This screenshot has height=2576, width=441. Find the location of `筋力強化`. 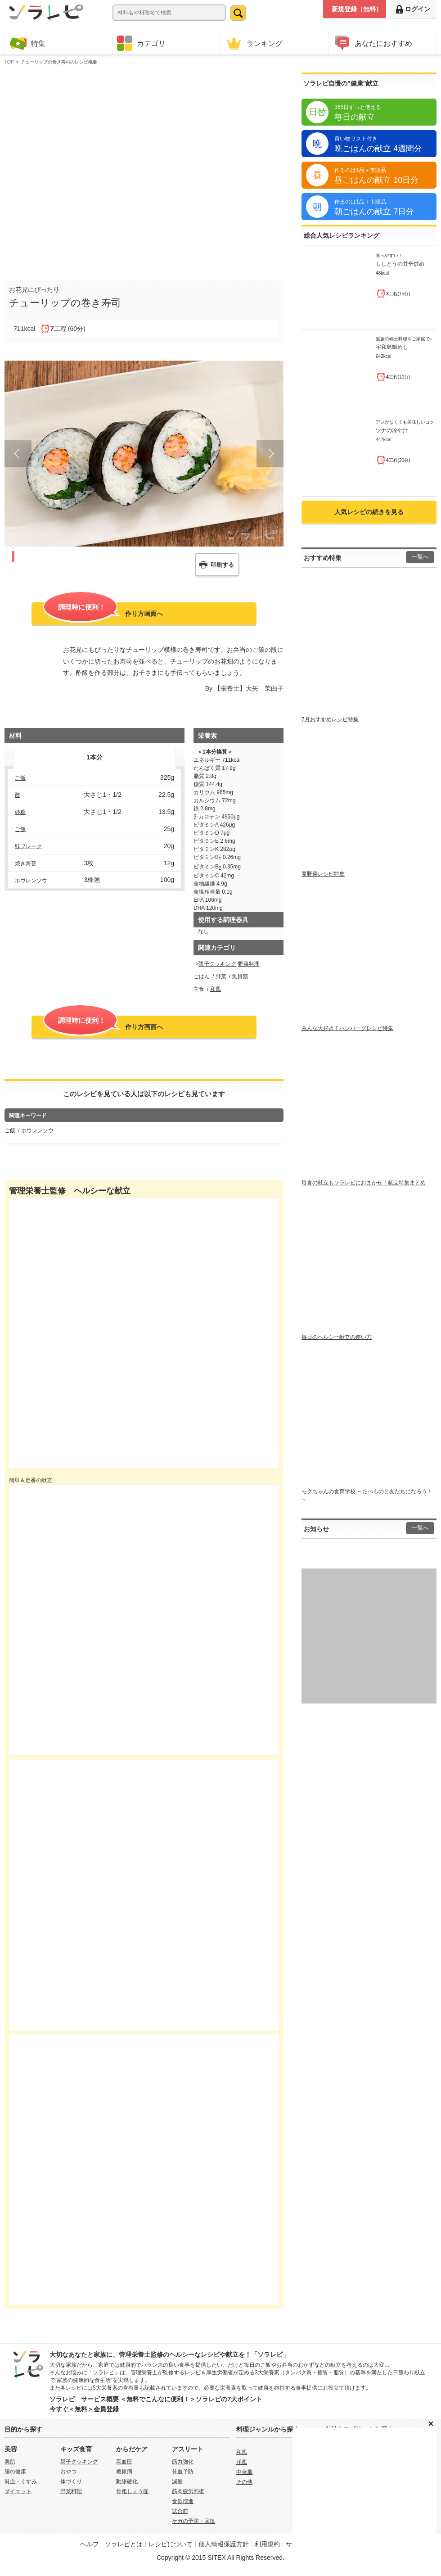

筋力強化 is located at coordinates (183, 2461).